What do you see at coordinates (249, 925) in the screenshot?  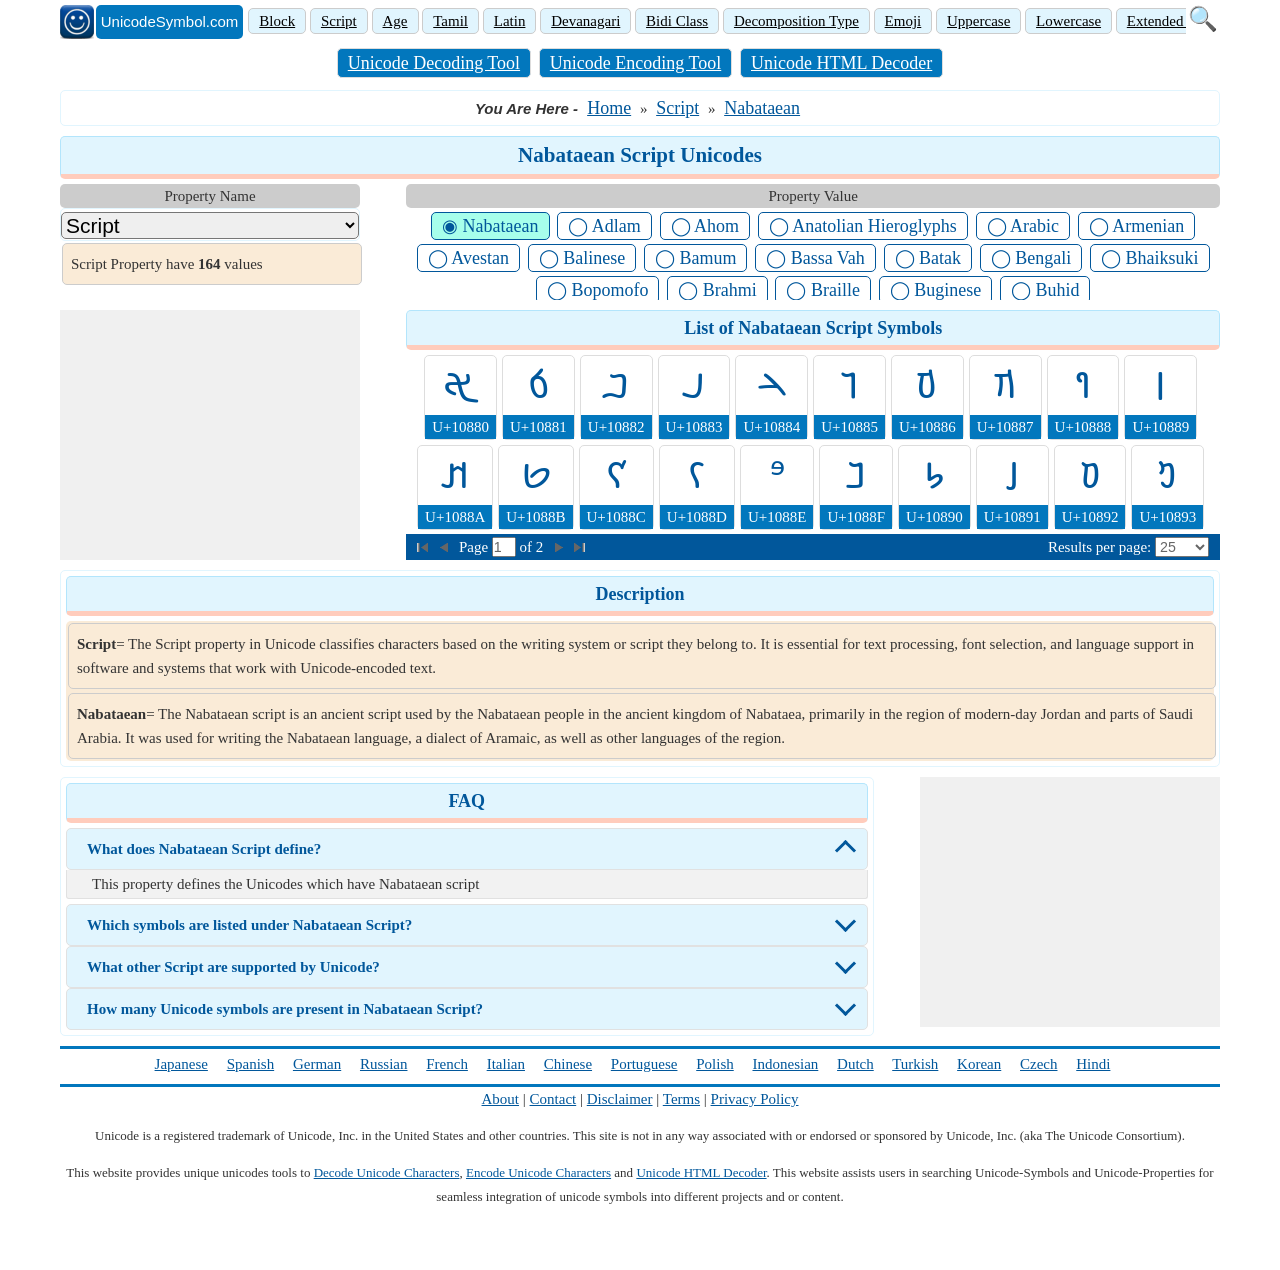 I see `Which symbols are listed under Nabataean Script?` at bounding box center [249, 925].